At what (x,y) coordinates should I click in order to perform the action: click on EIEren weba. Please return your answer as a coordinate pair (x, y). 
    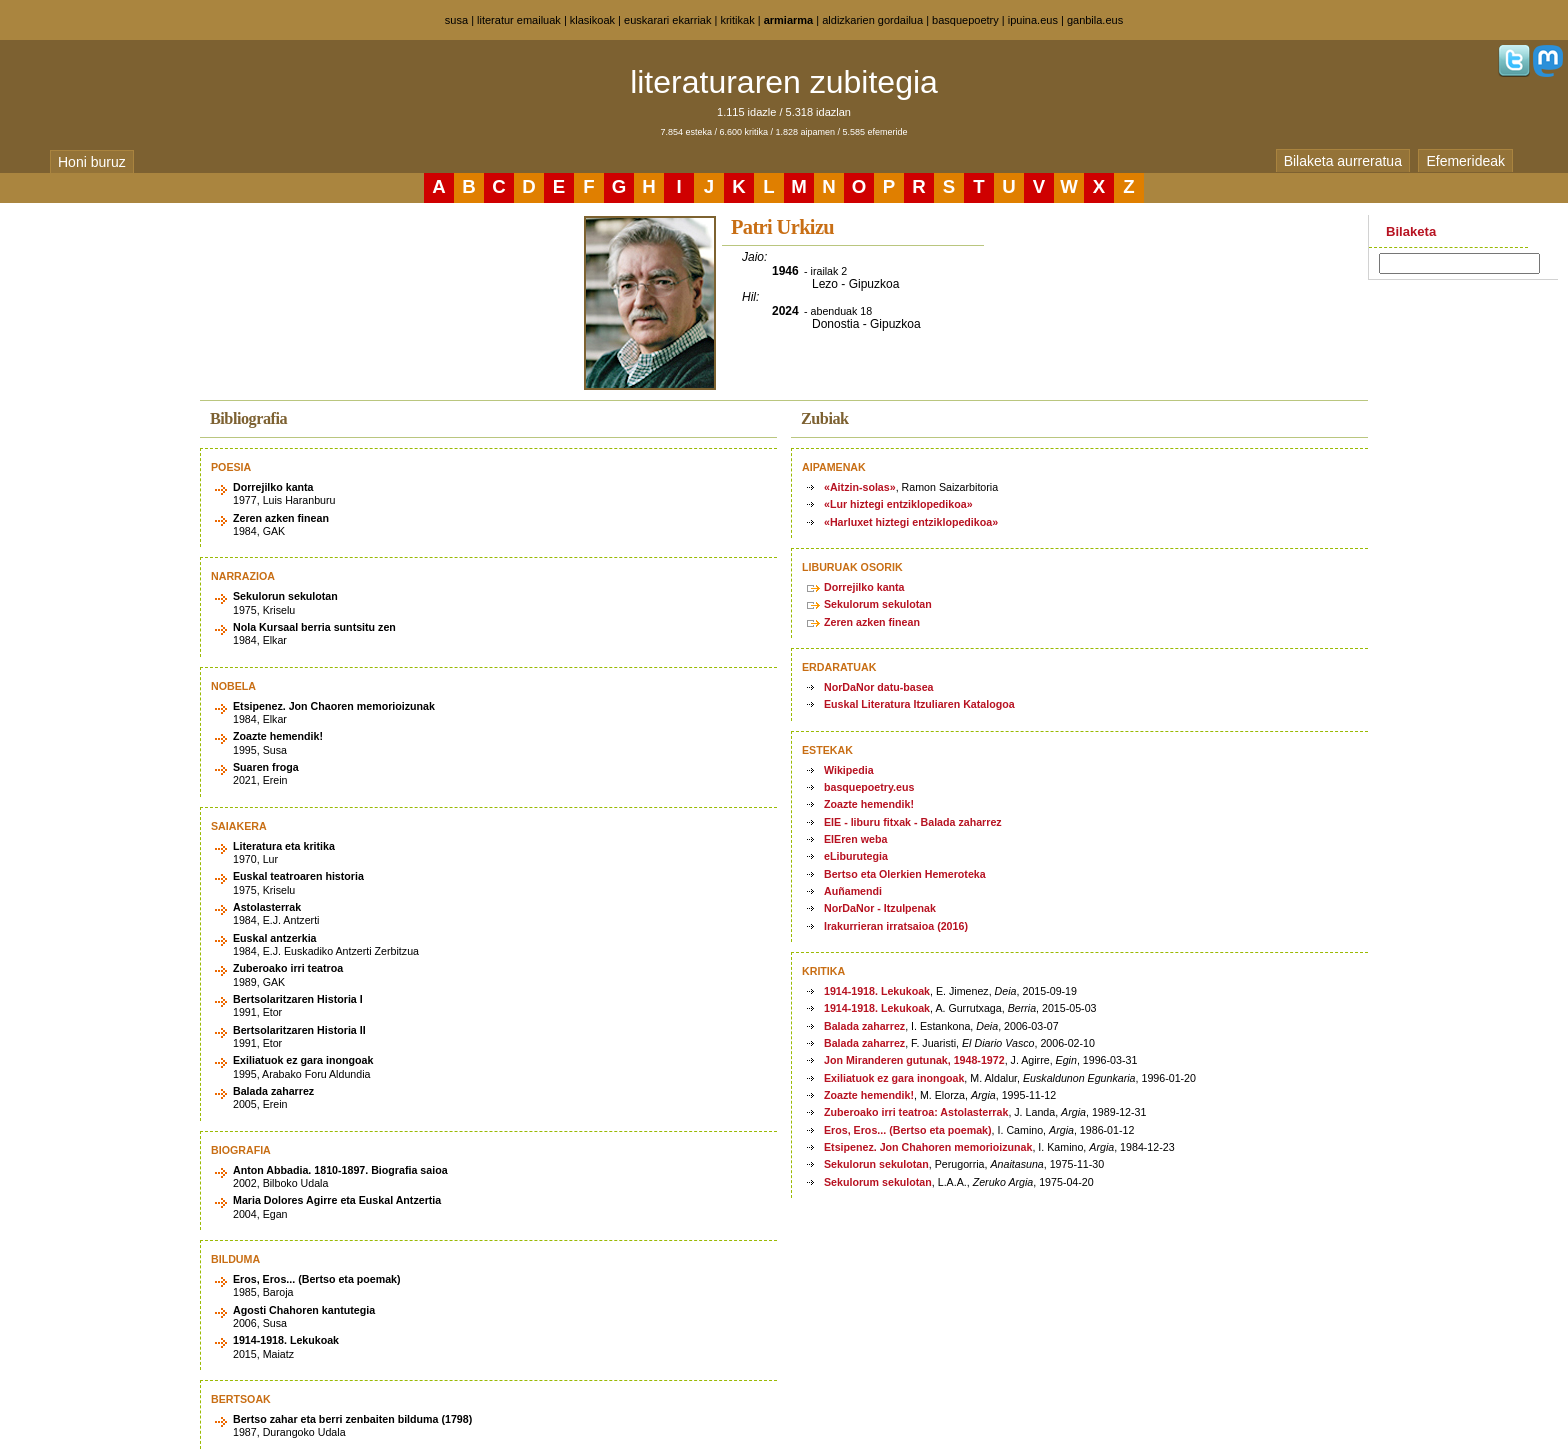
    Looking at the image, I should click on (855, 839).